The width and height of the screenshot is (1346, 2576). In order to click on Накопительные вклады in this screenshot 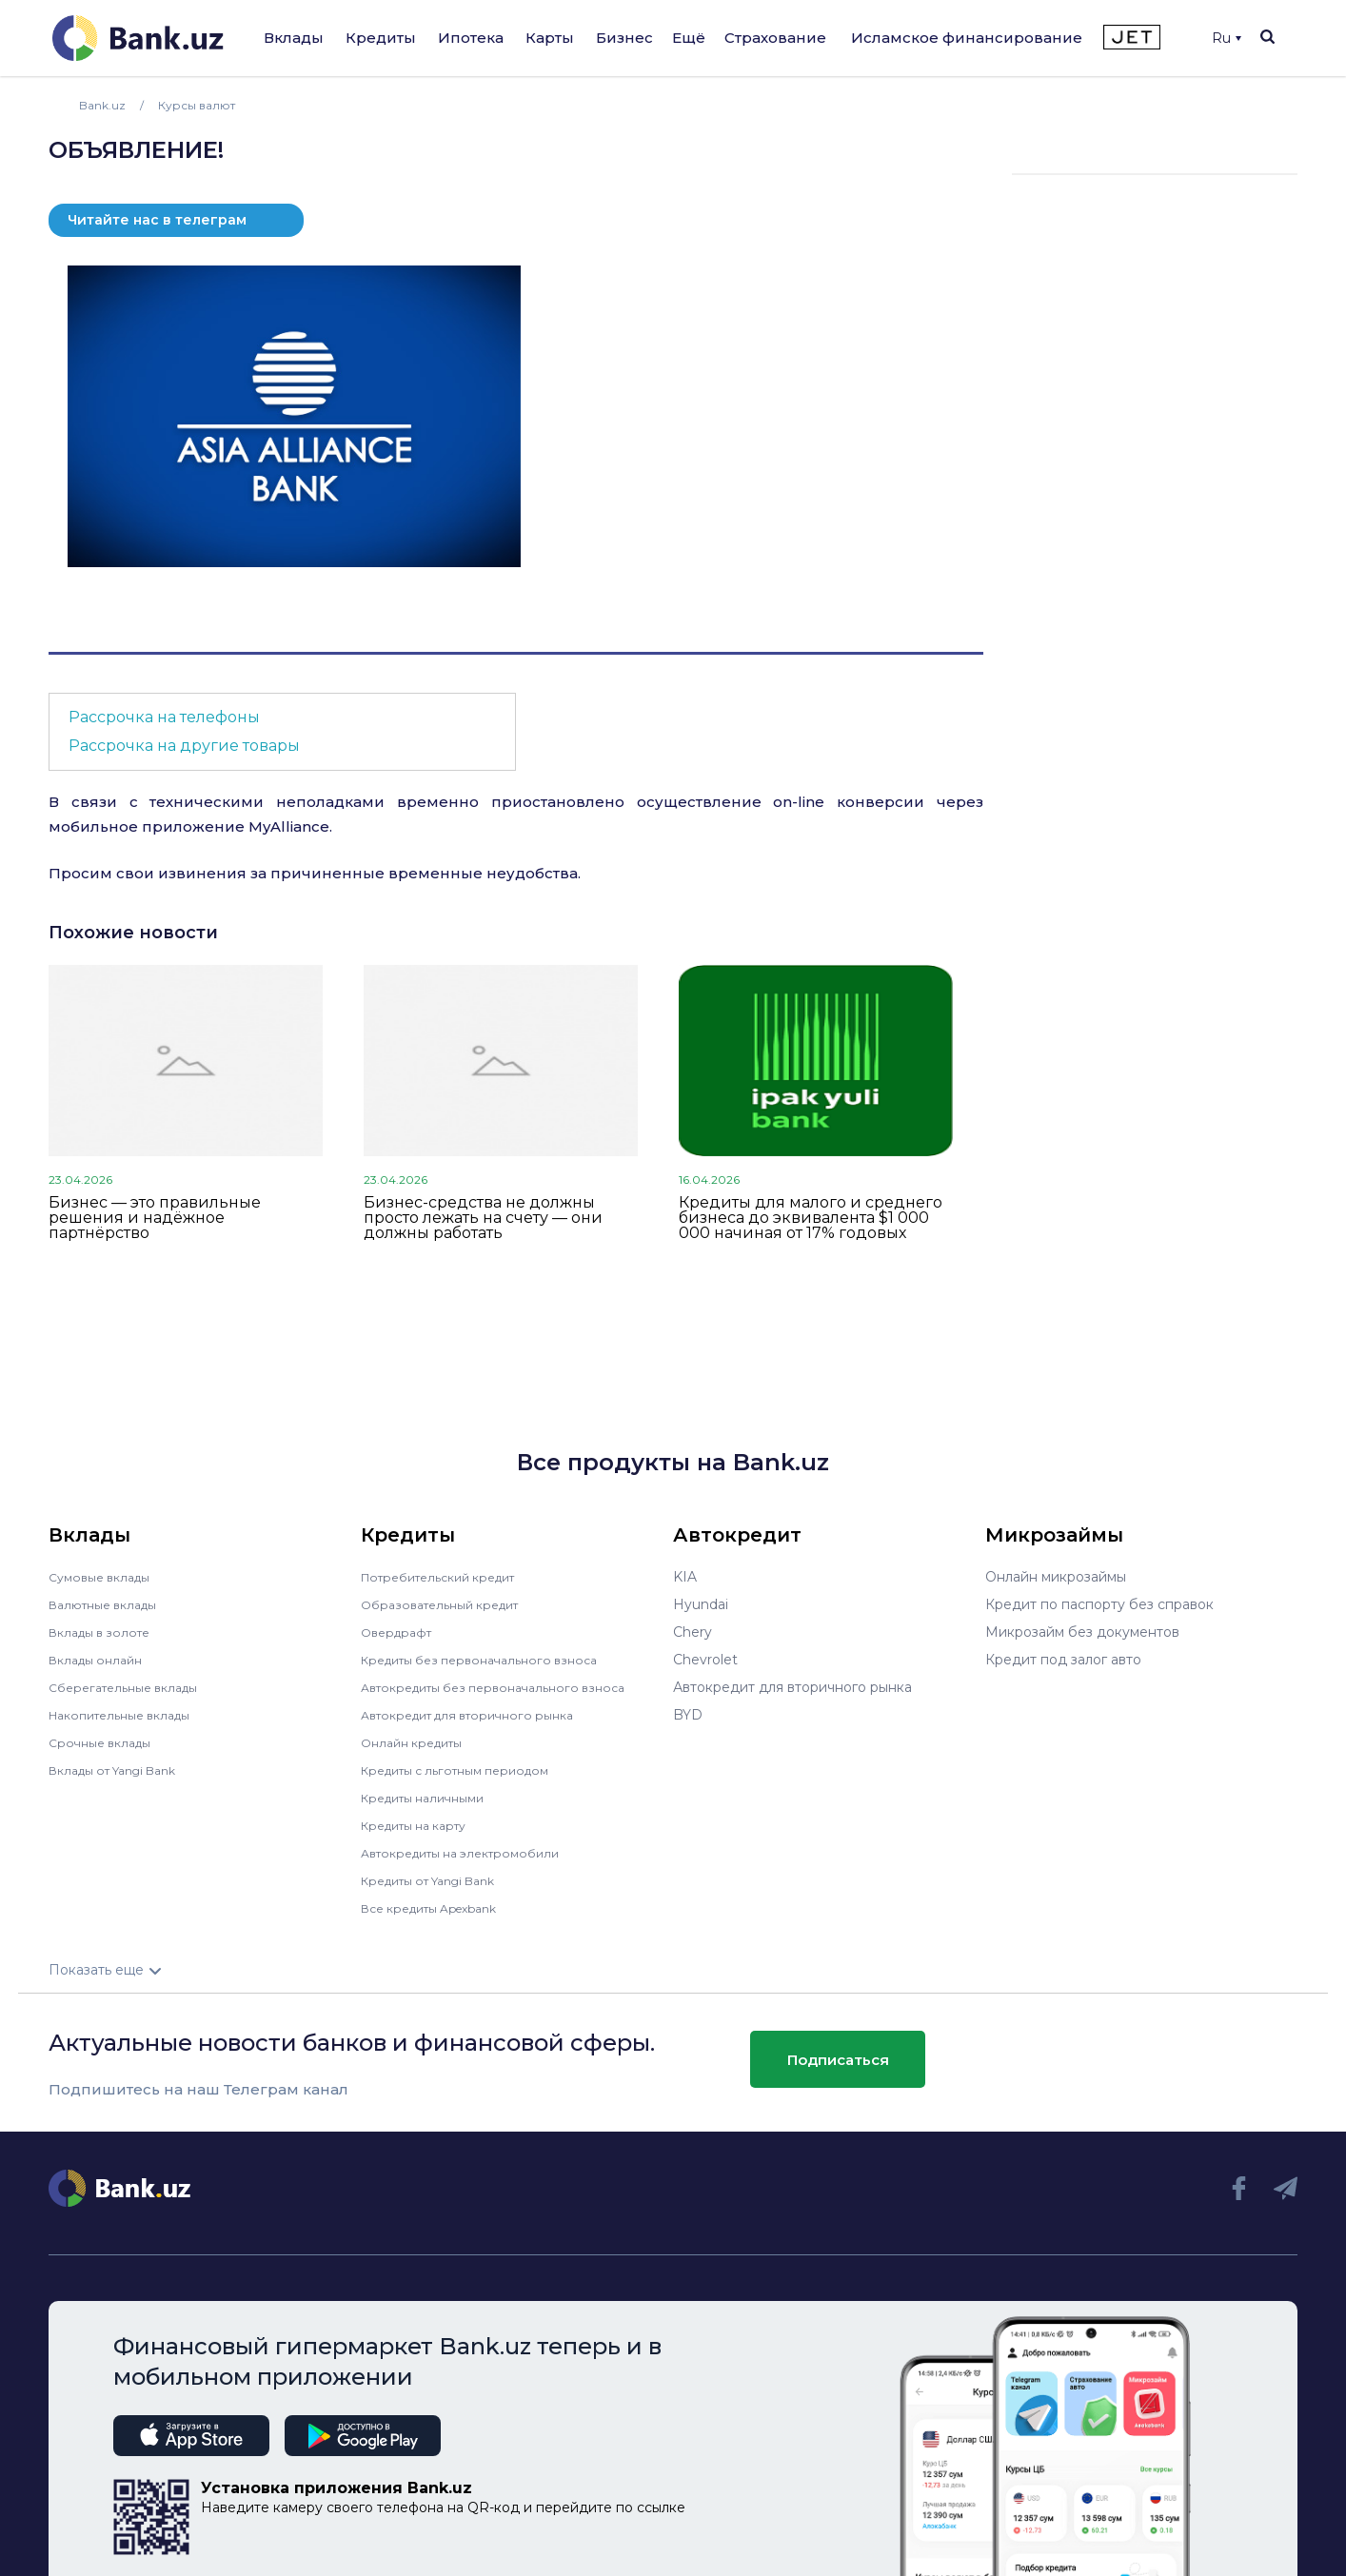, I will do `click(129, 1714)`.